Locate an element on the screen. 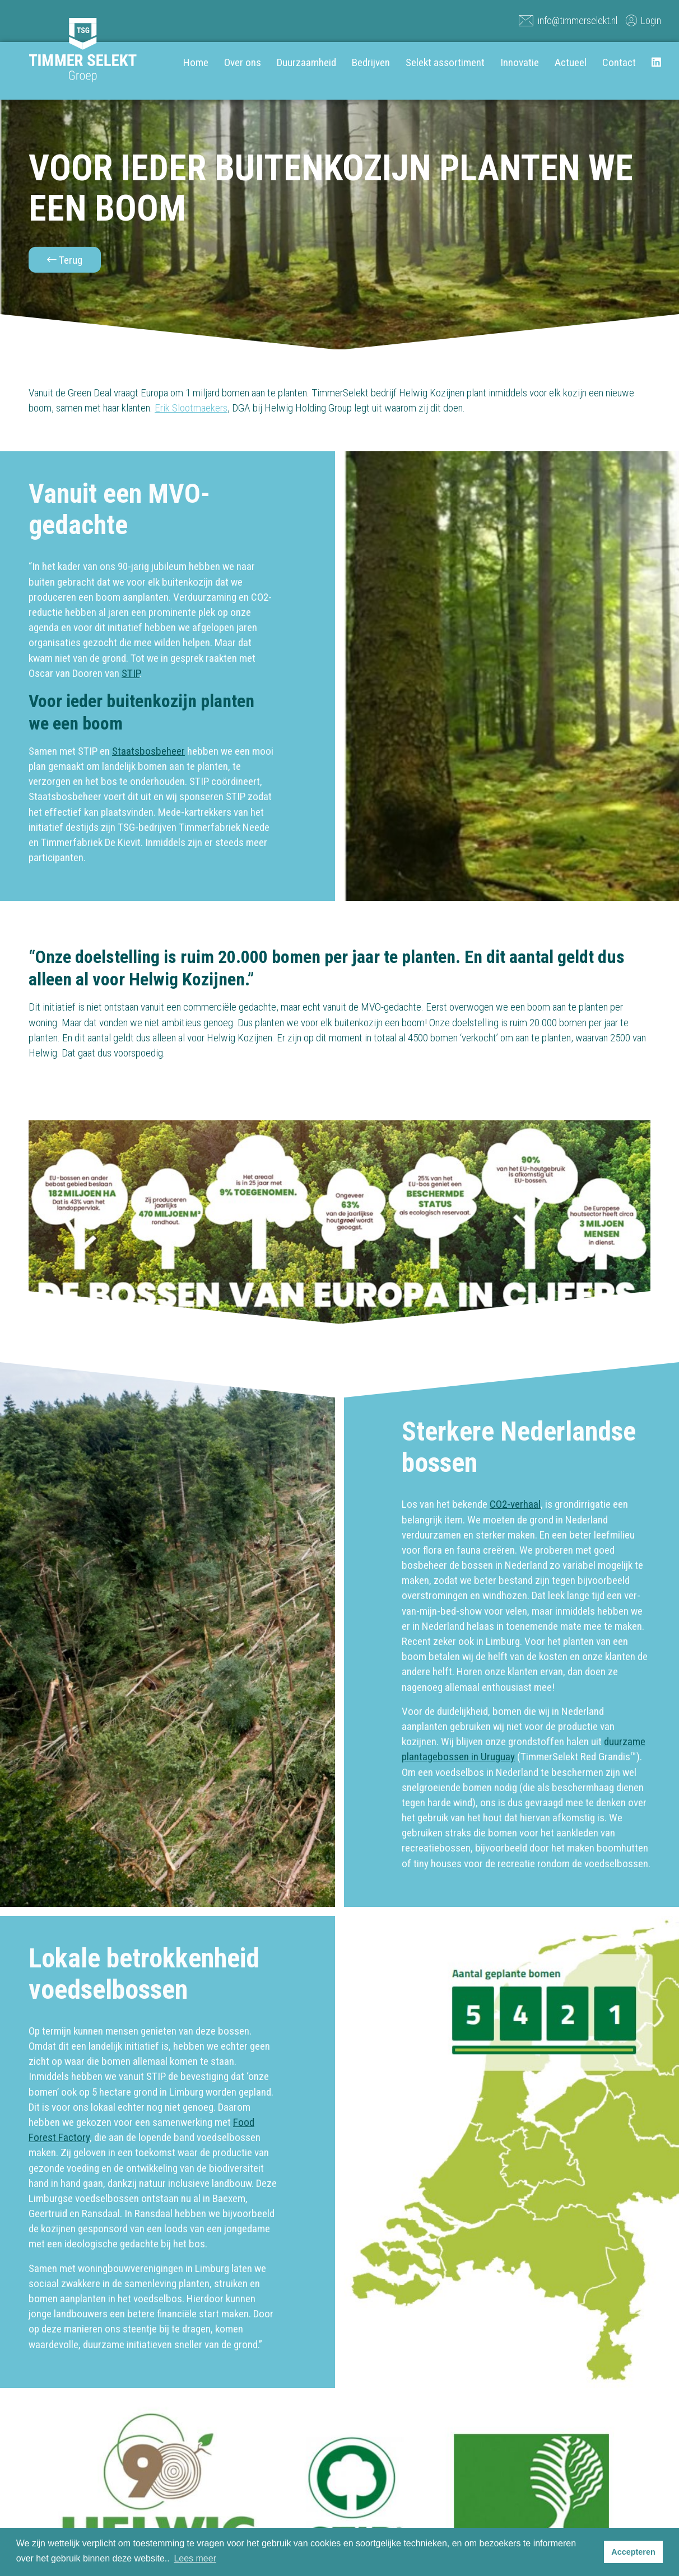 Image resolution: width=679 pixels, height=2576 pixels. Actueel is located at coordinates (571, 62).